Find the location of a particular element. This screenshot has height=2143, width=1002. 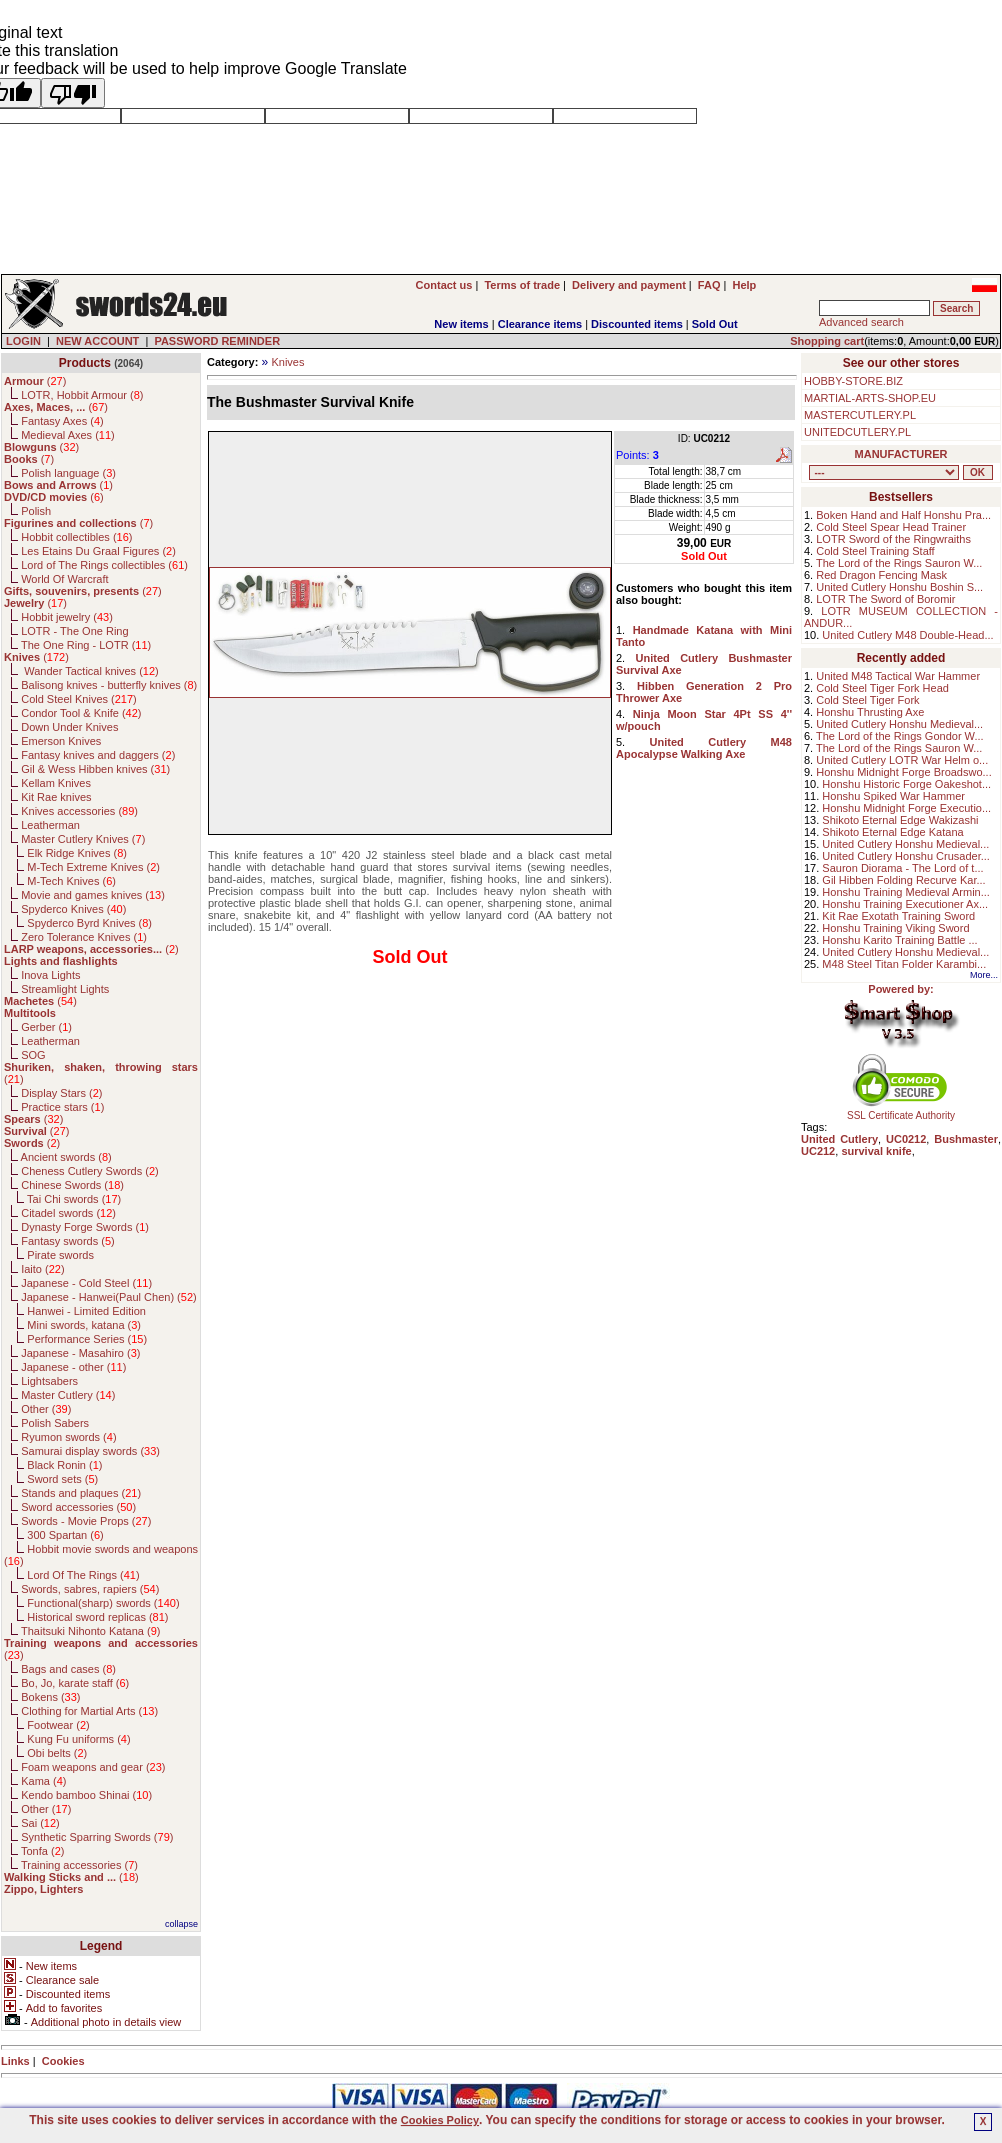

United Cutlery Honshu Boshin S... is located at coordinates (899, 587).